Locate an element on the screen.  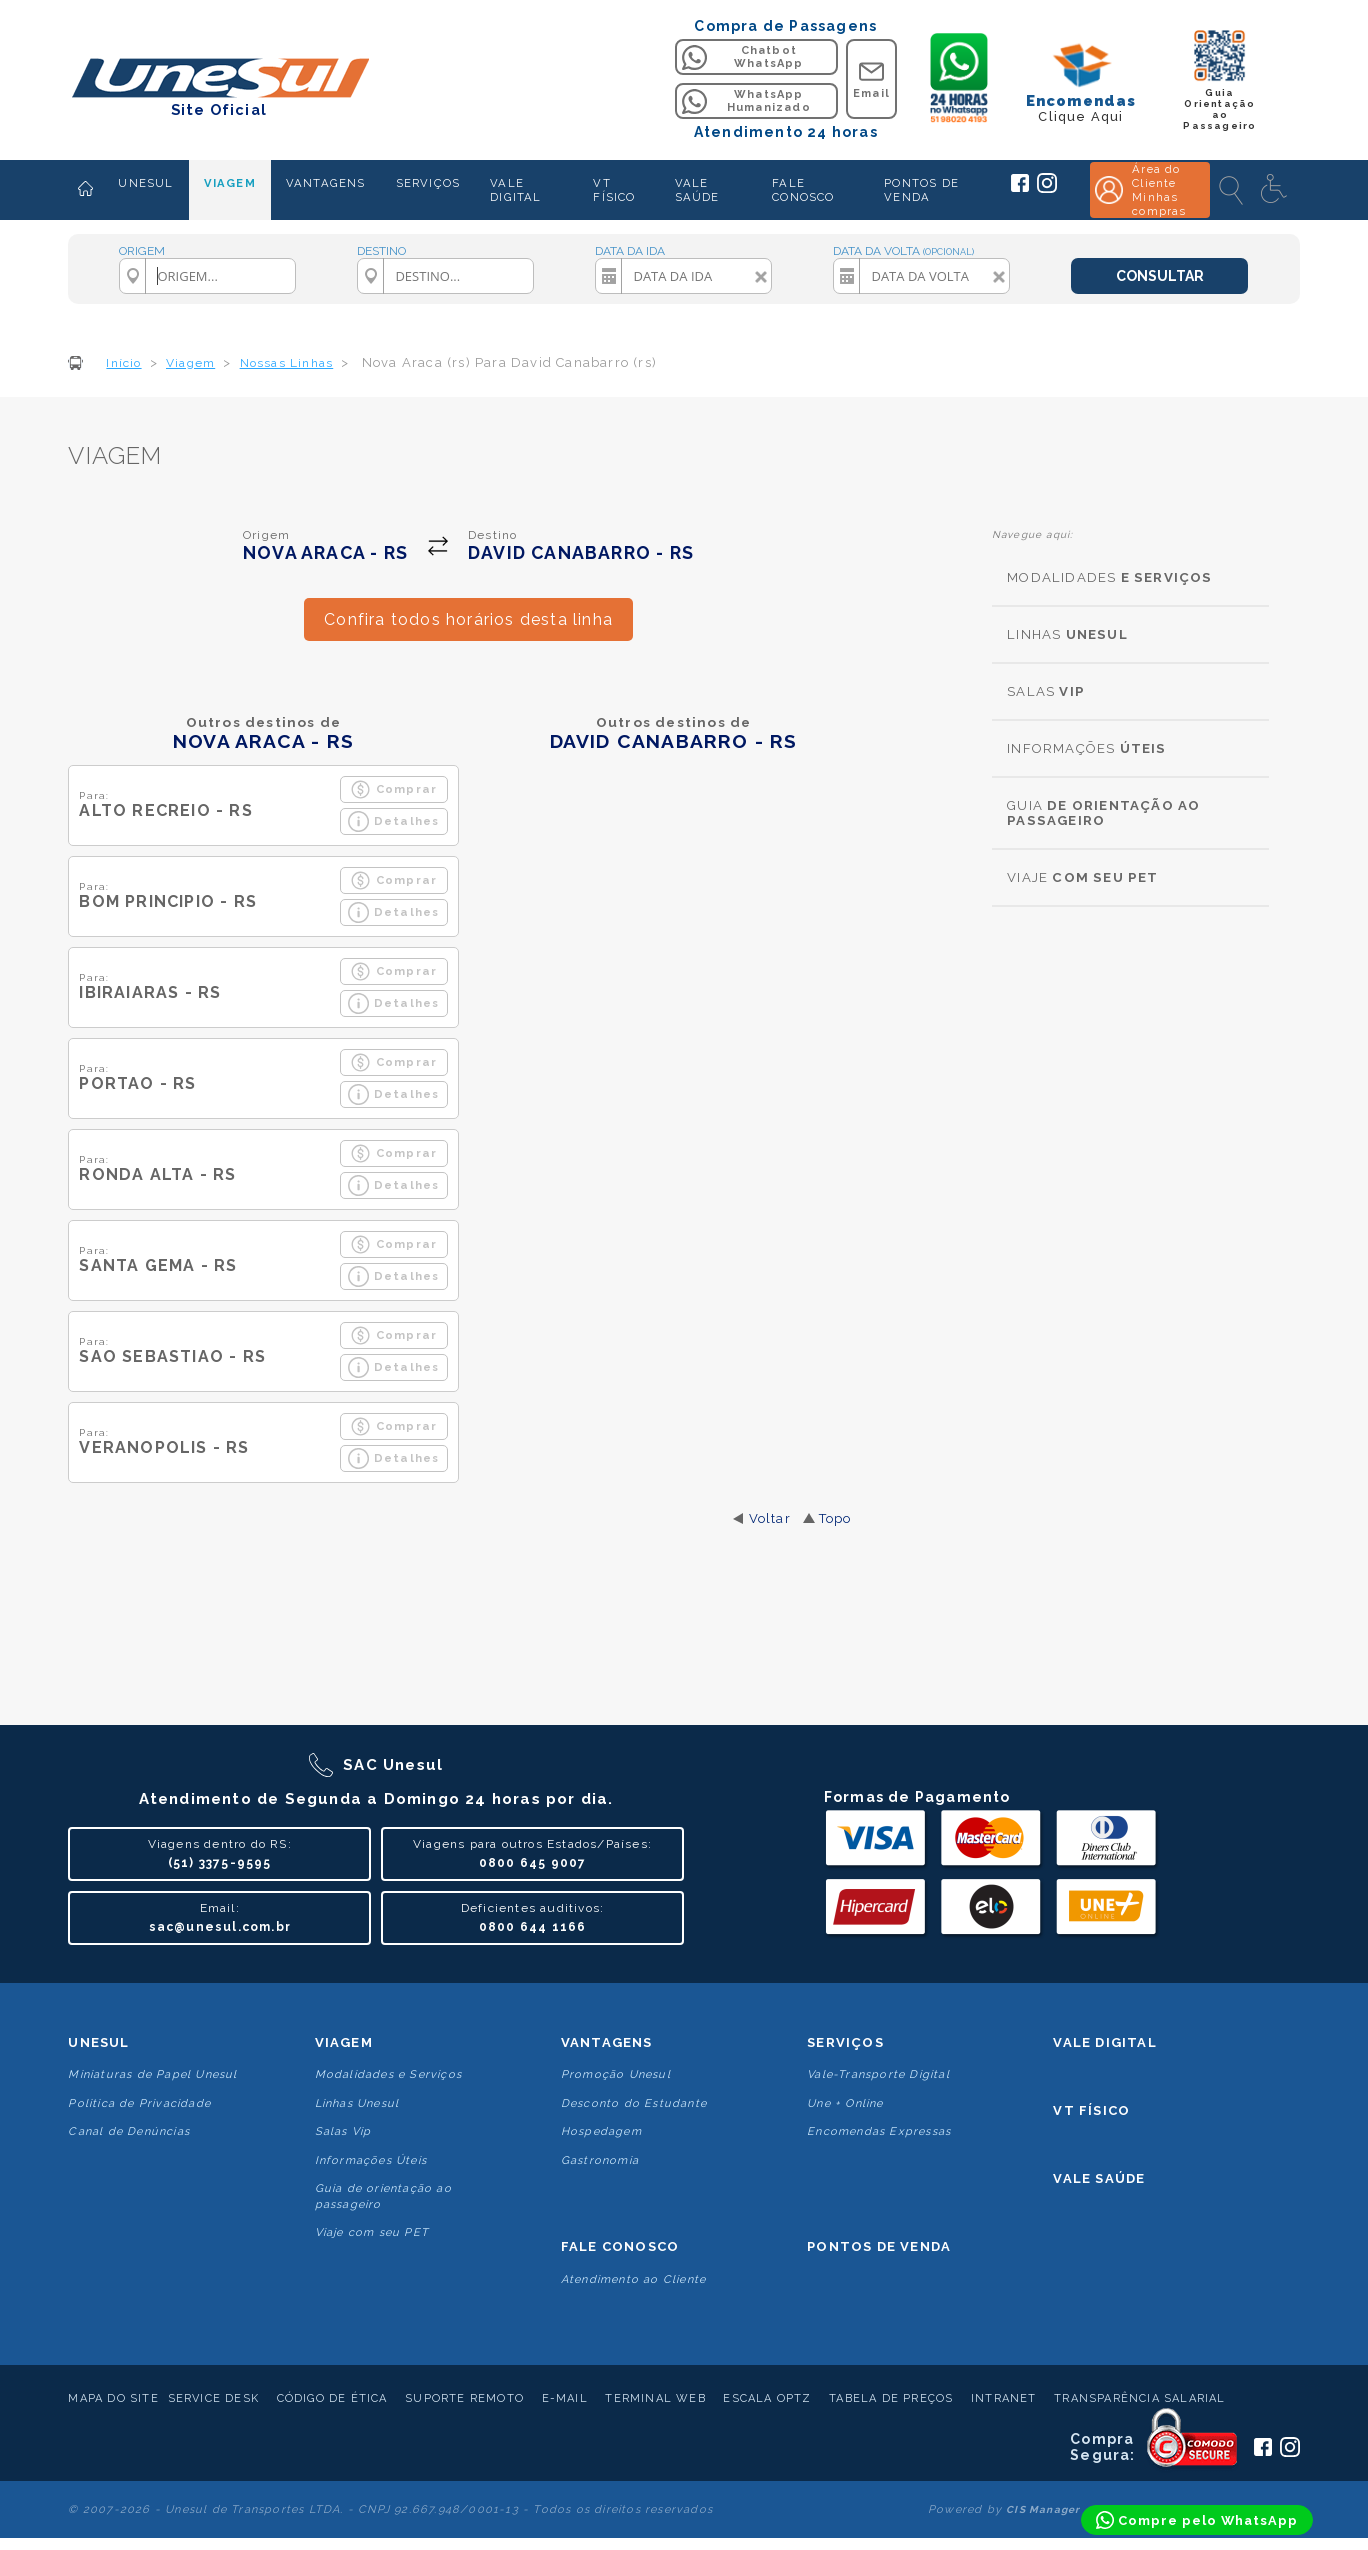
Modalidades e Serviços is located at coordinates (388, 2074).